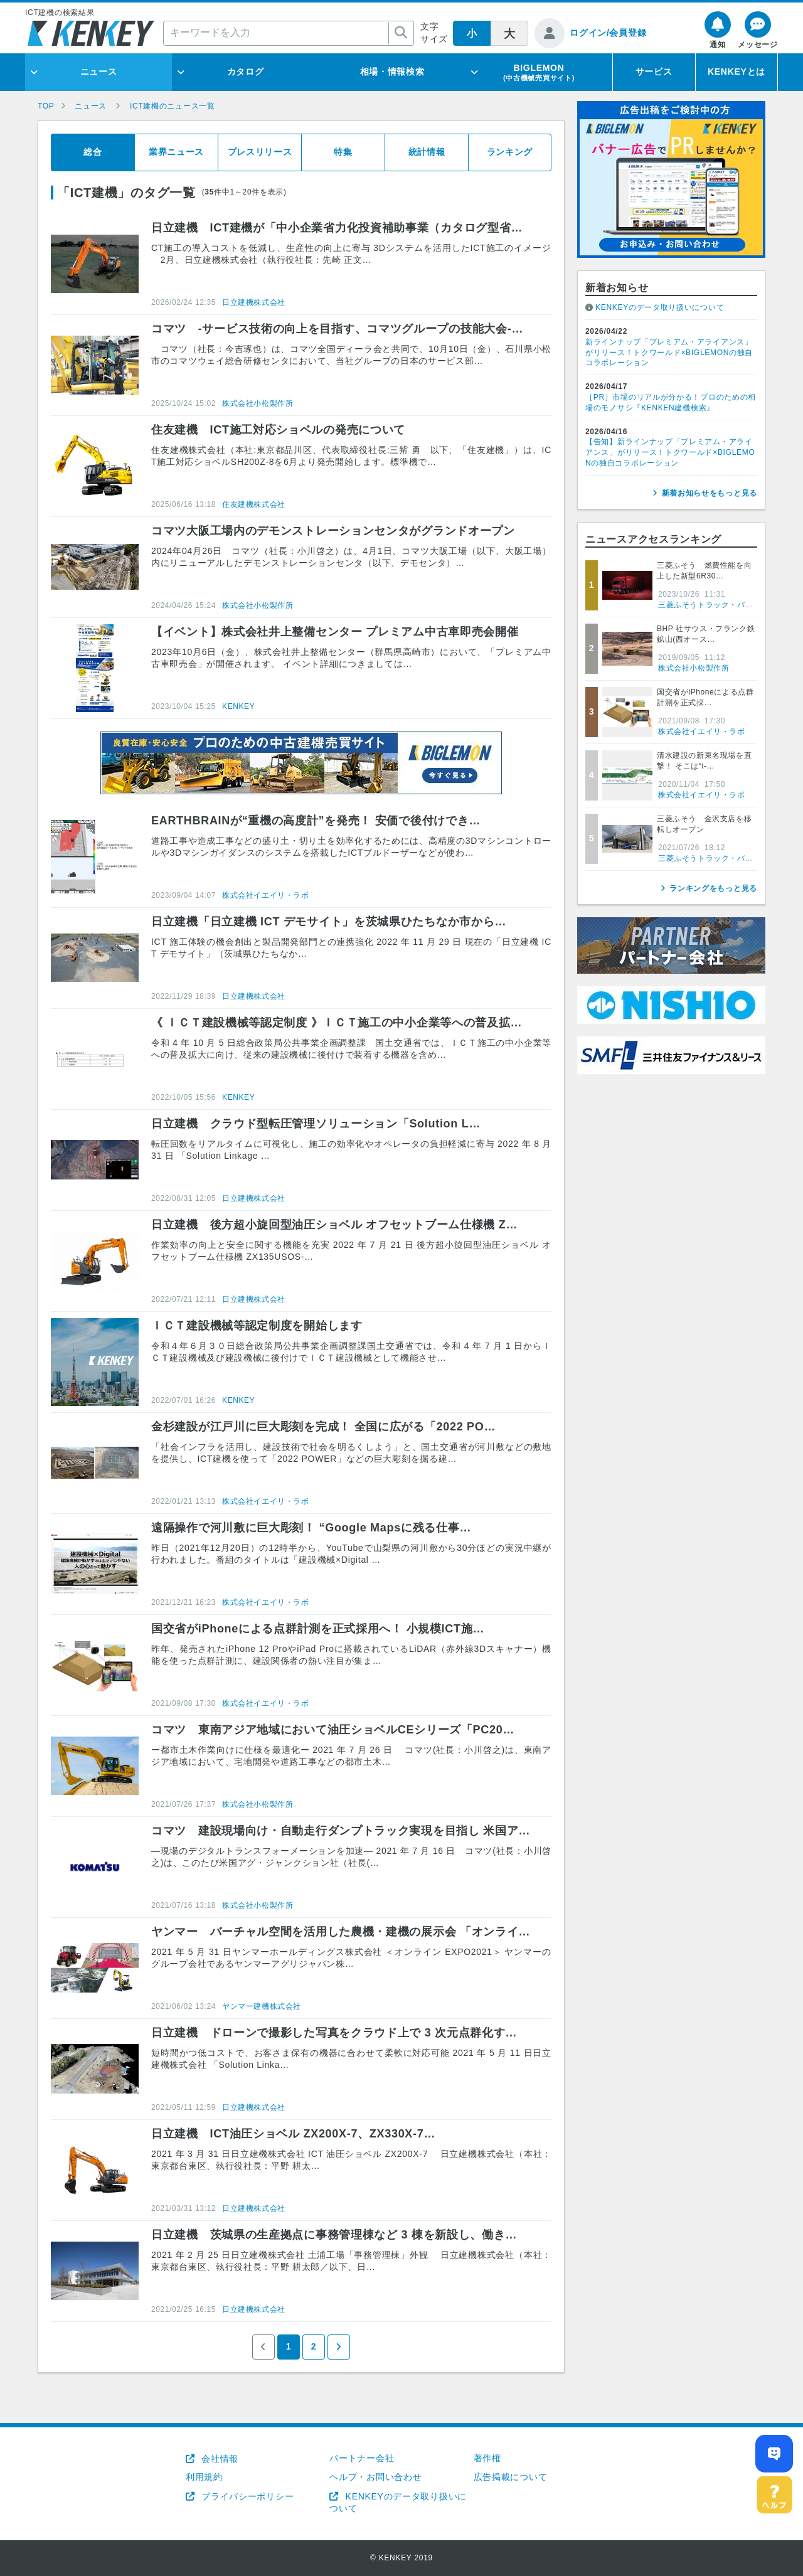 This screenshot has width=803, height=2576. Describe the element at coordinates (361, 2458) in the screenshot. I see `パートナー会社` at that location.